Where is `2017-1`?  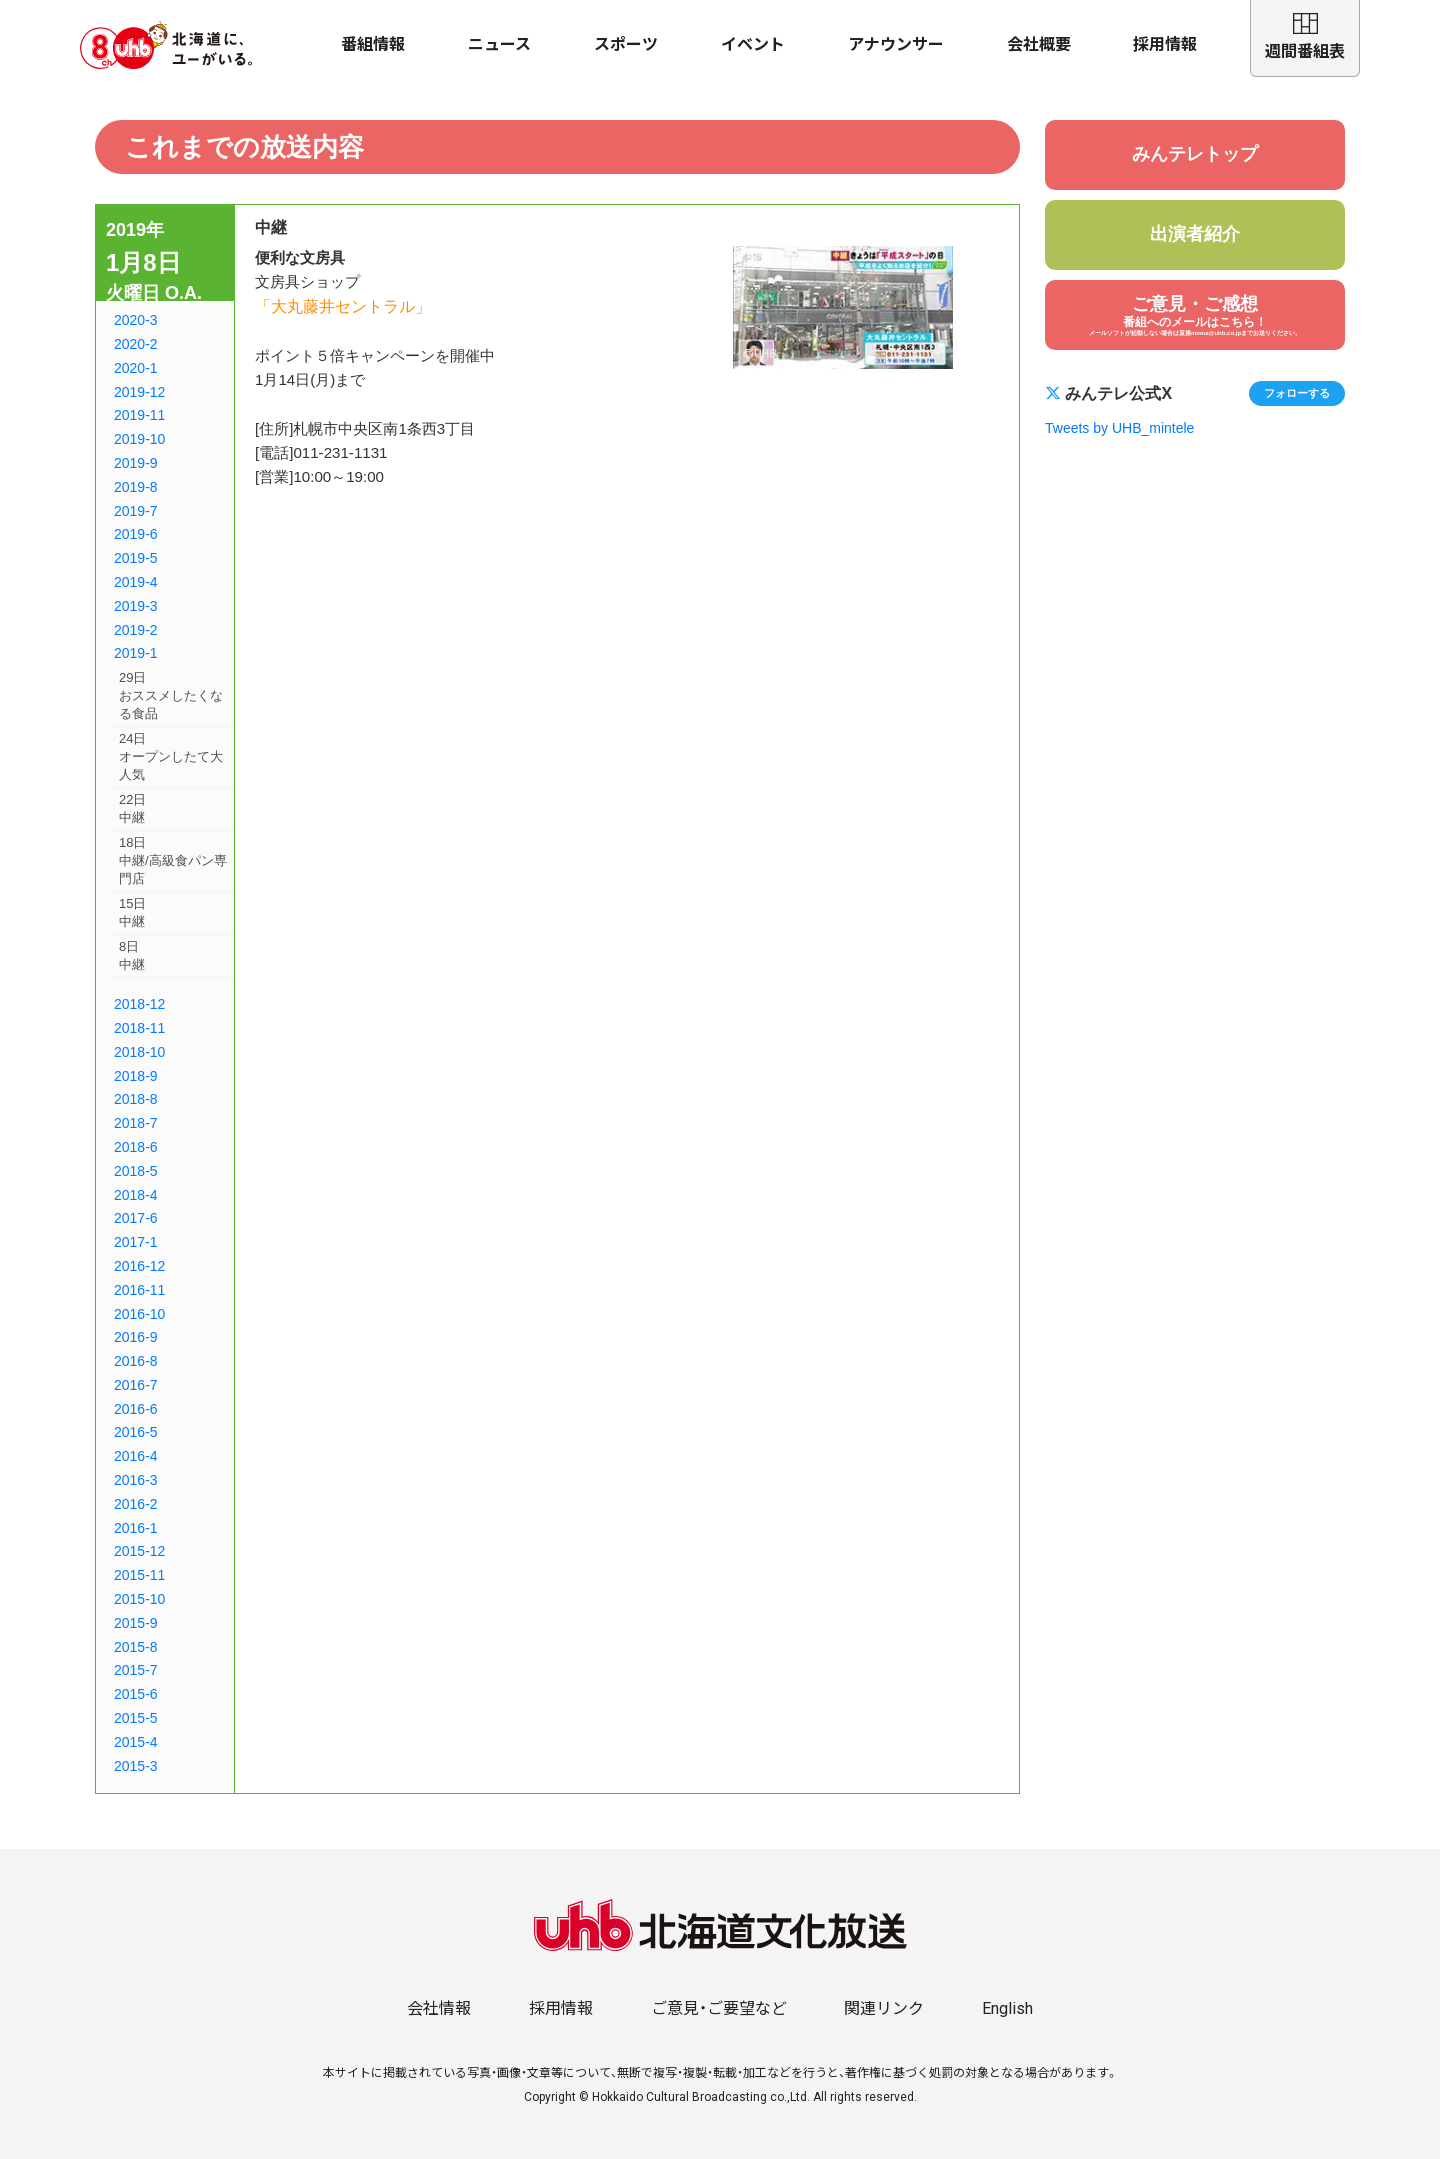 2017-1 is located at coordinates (136, 1242).